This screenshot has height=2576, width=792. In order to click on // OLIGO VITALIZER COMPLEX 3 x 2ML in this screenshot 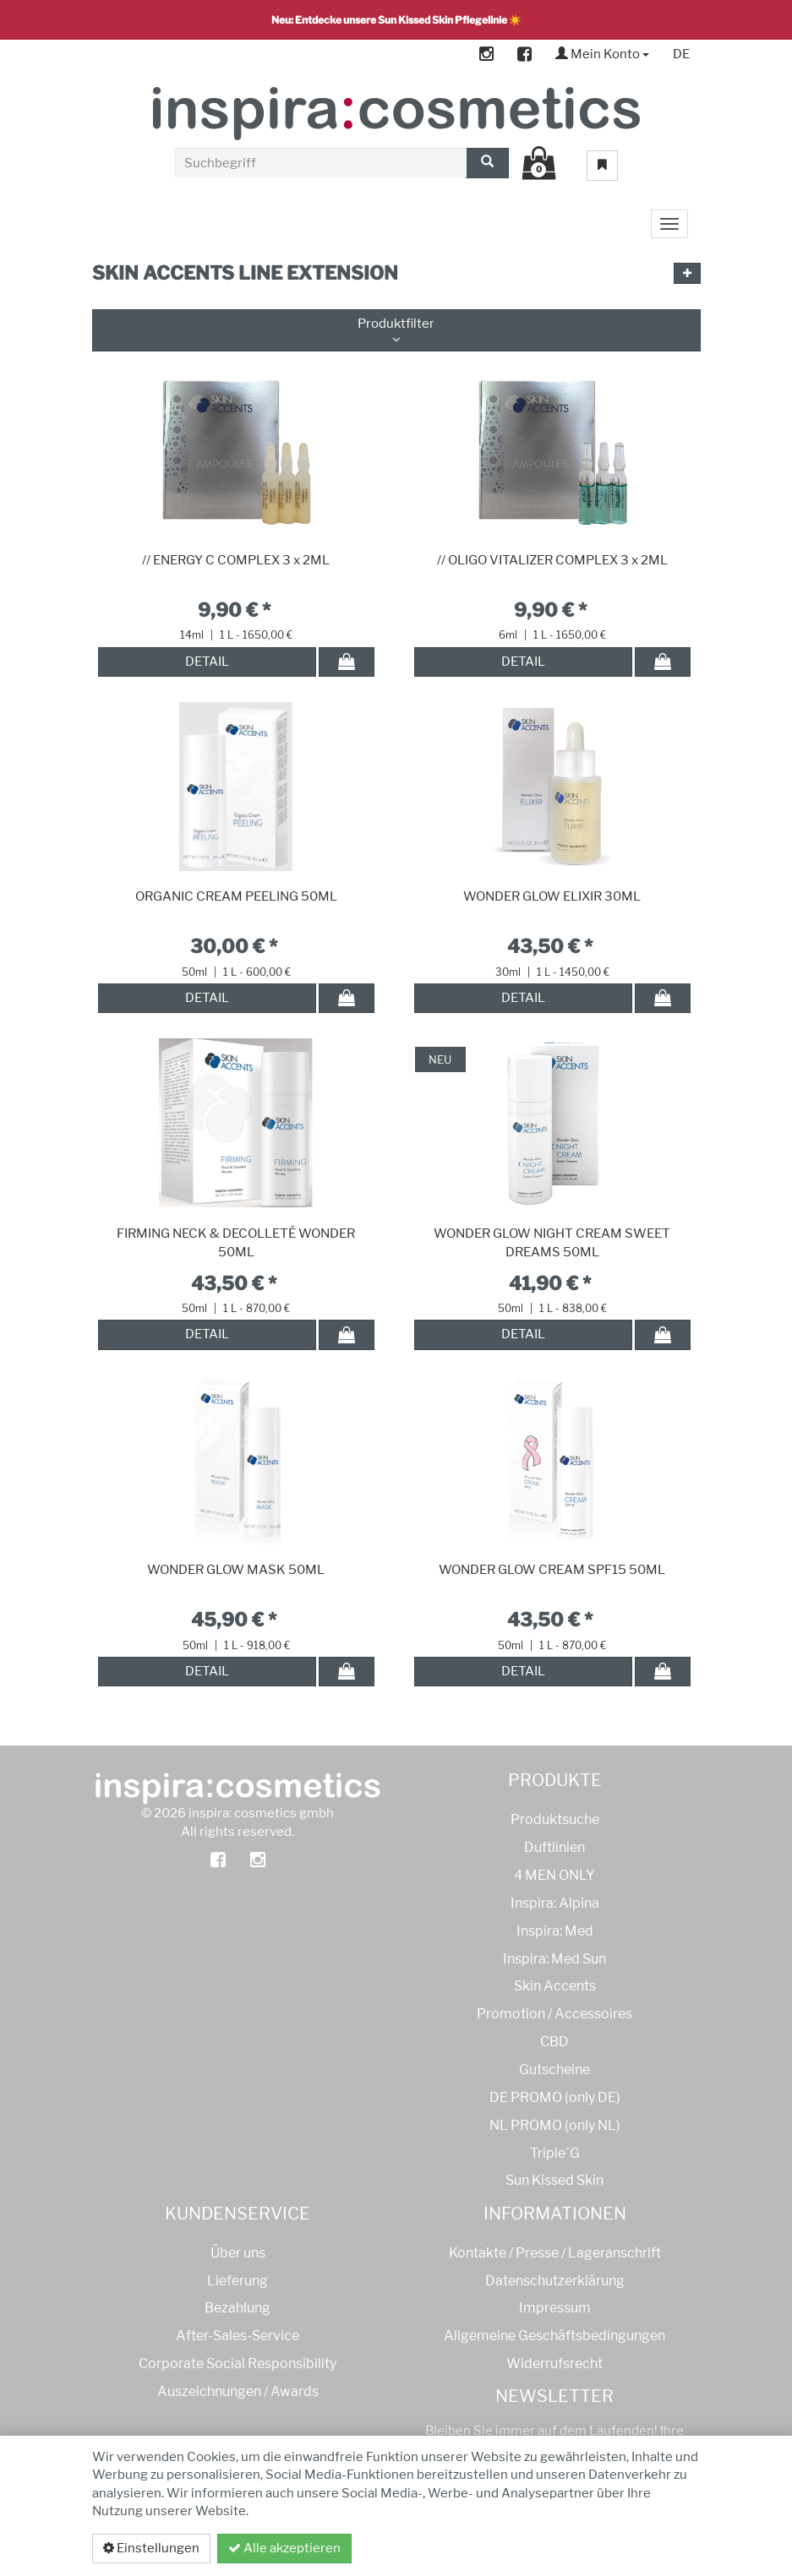, I will do `click(552, 560)`.